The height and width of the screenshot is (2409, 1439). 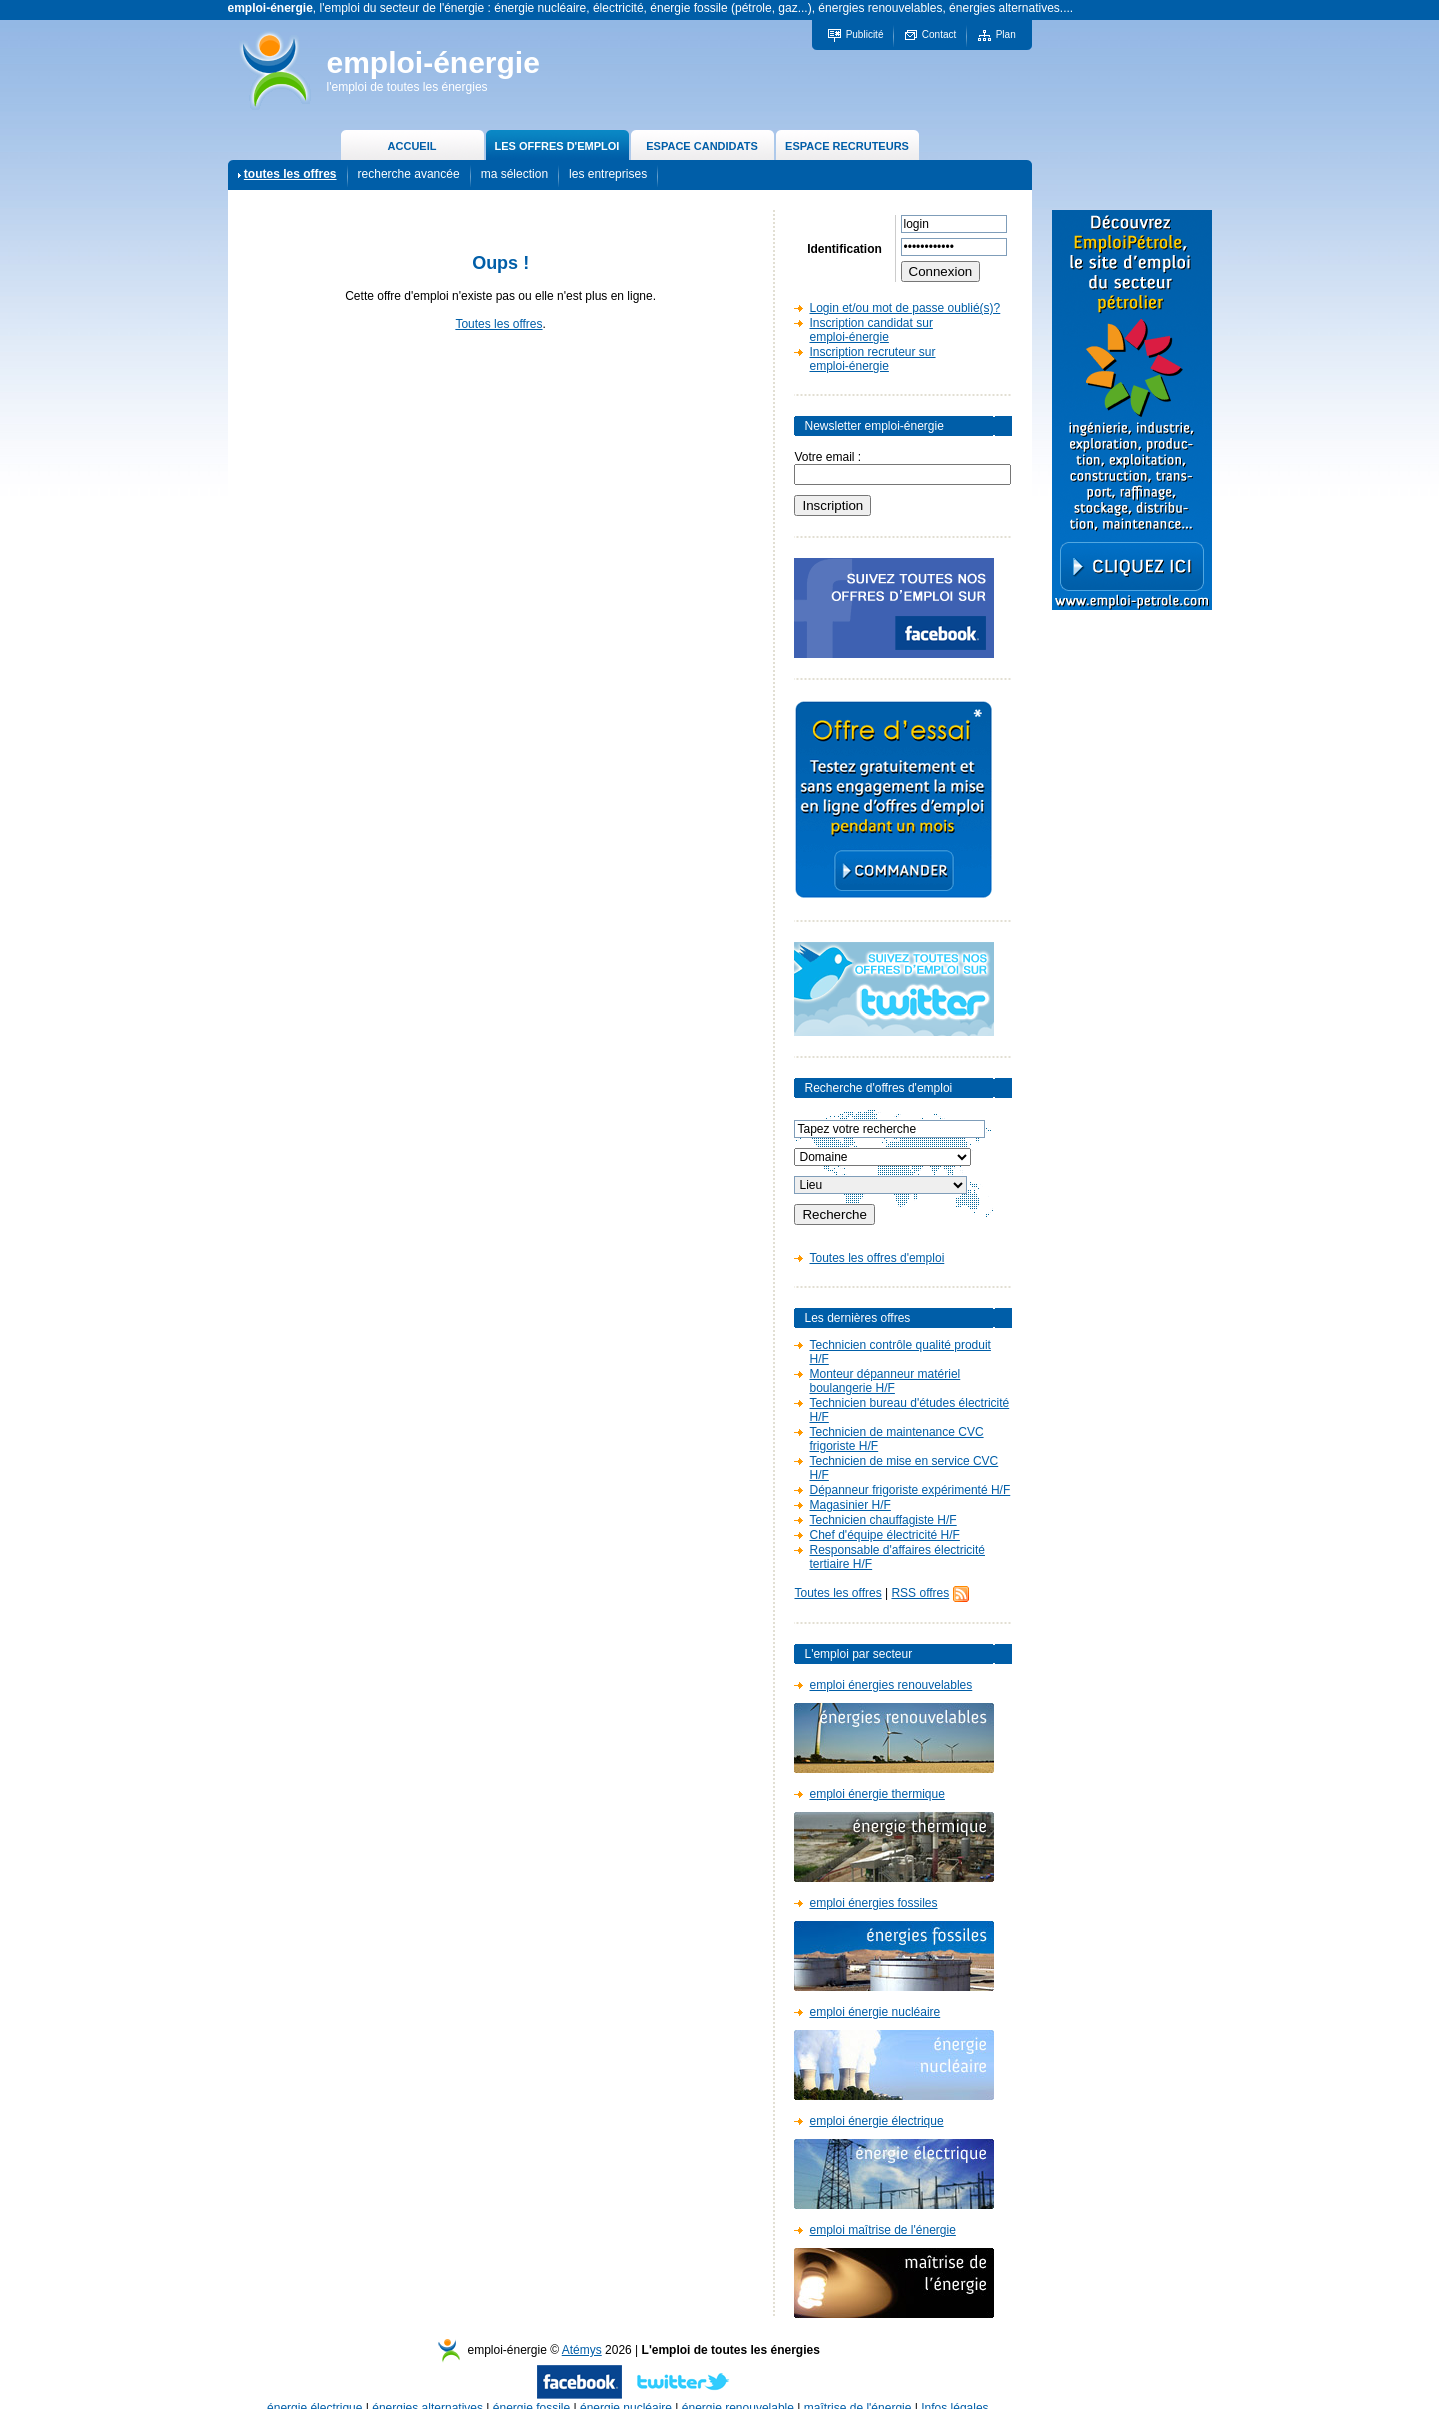 I want to click on Toutes les offres, so click(x=498, y=324).